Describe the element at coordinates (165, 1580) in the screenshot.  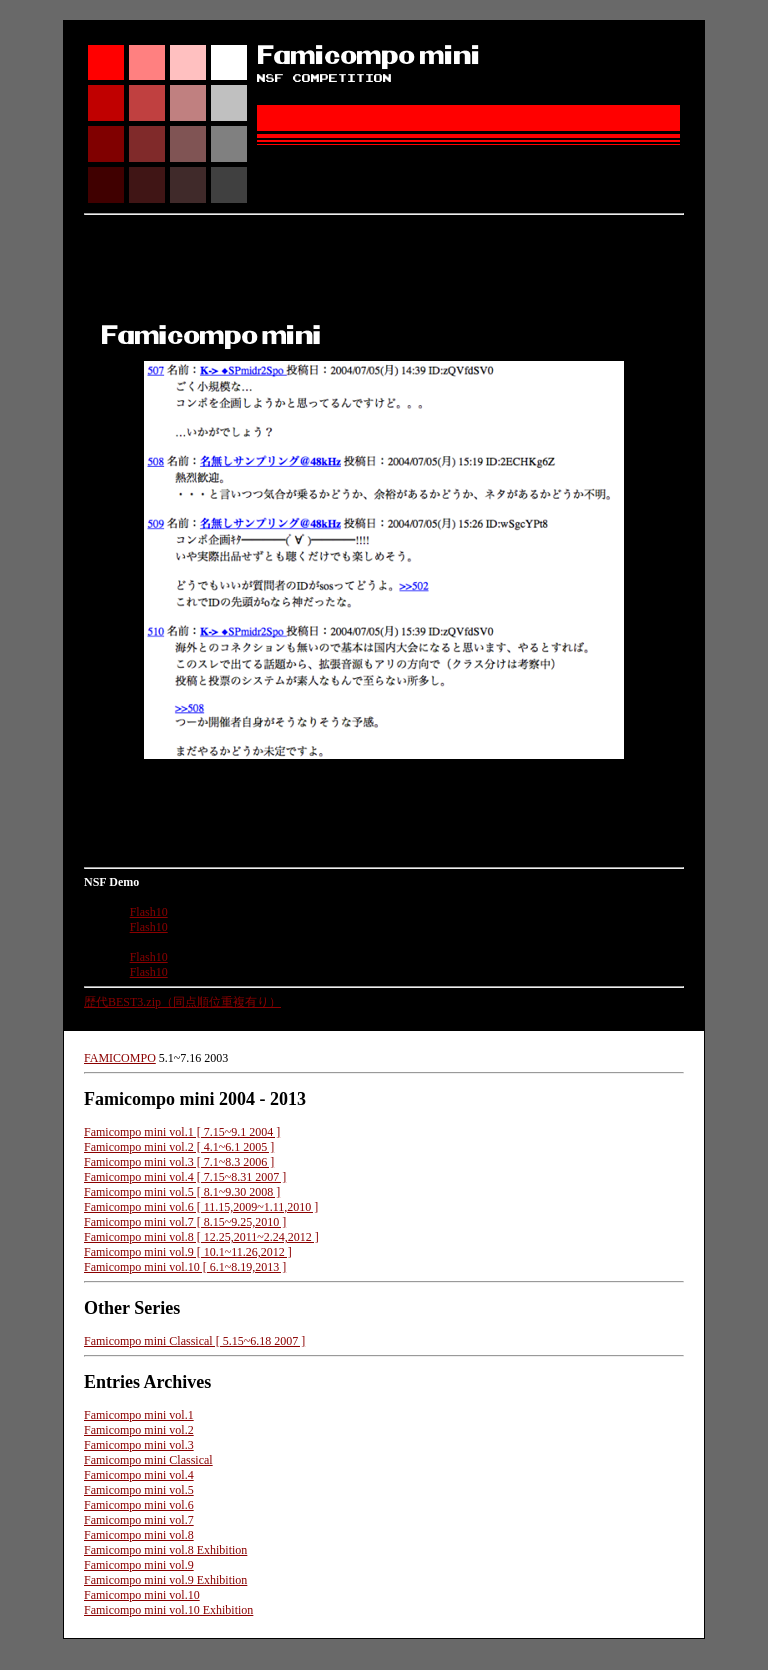
I see `Famicompo mini vol.9 Exhibition` at that location.